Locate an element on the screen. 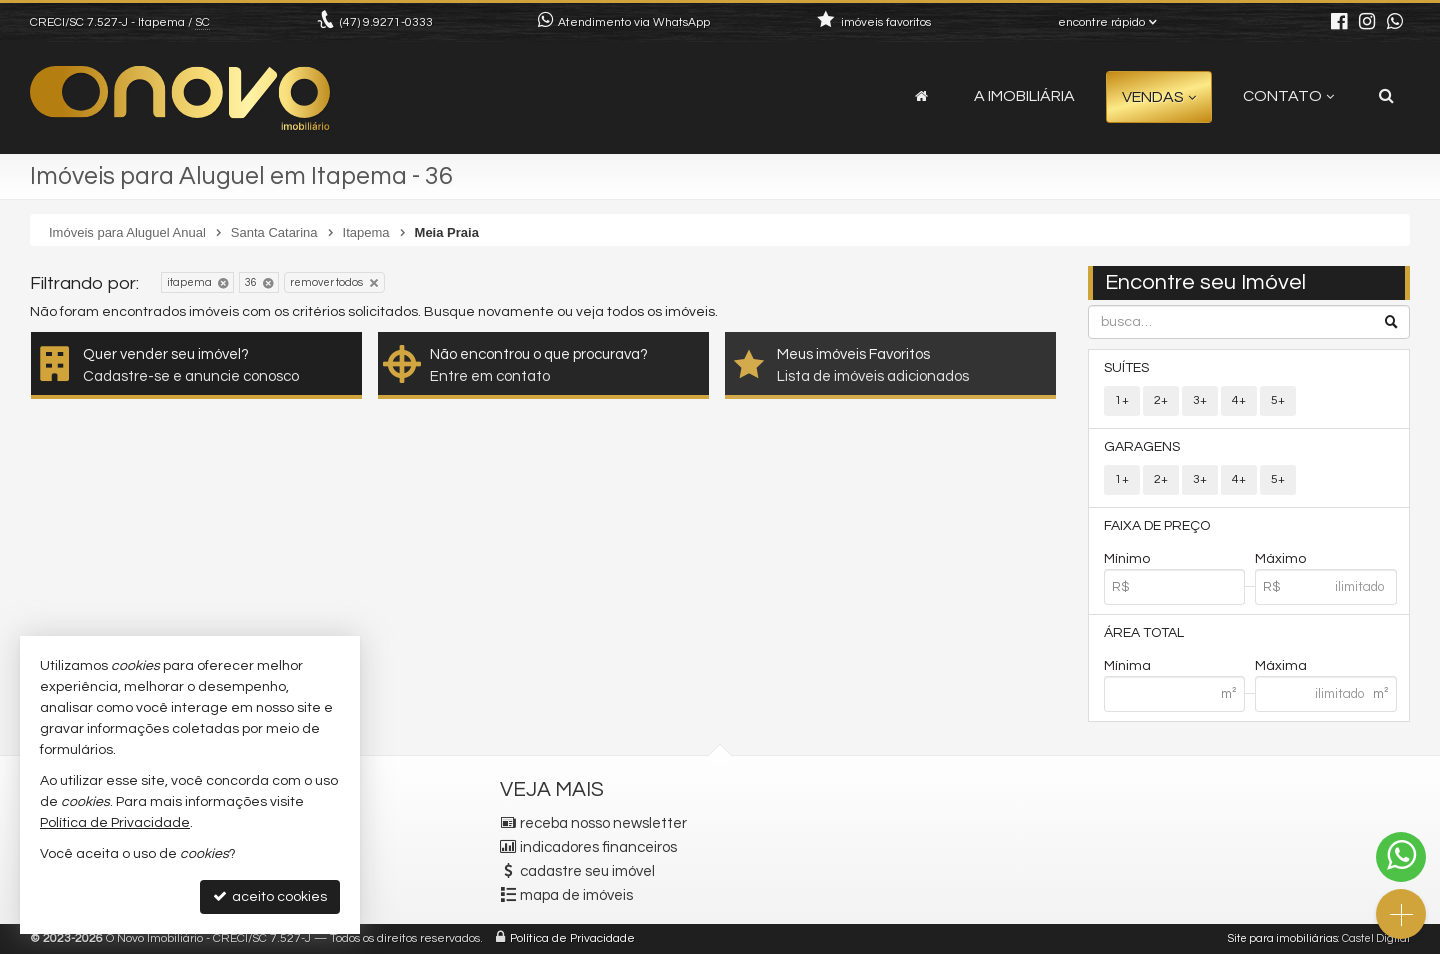 Image resolution: width=1440 pixels, height=954 pixels. Mínima is located at coordinates (1127, 666).